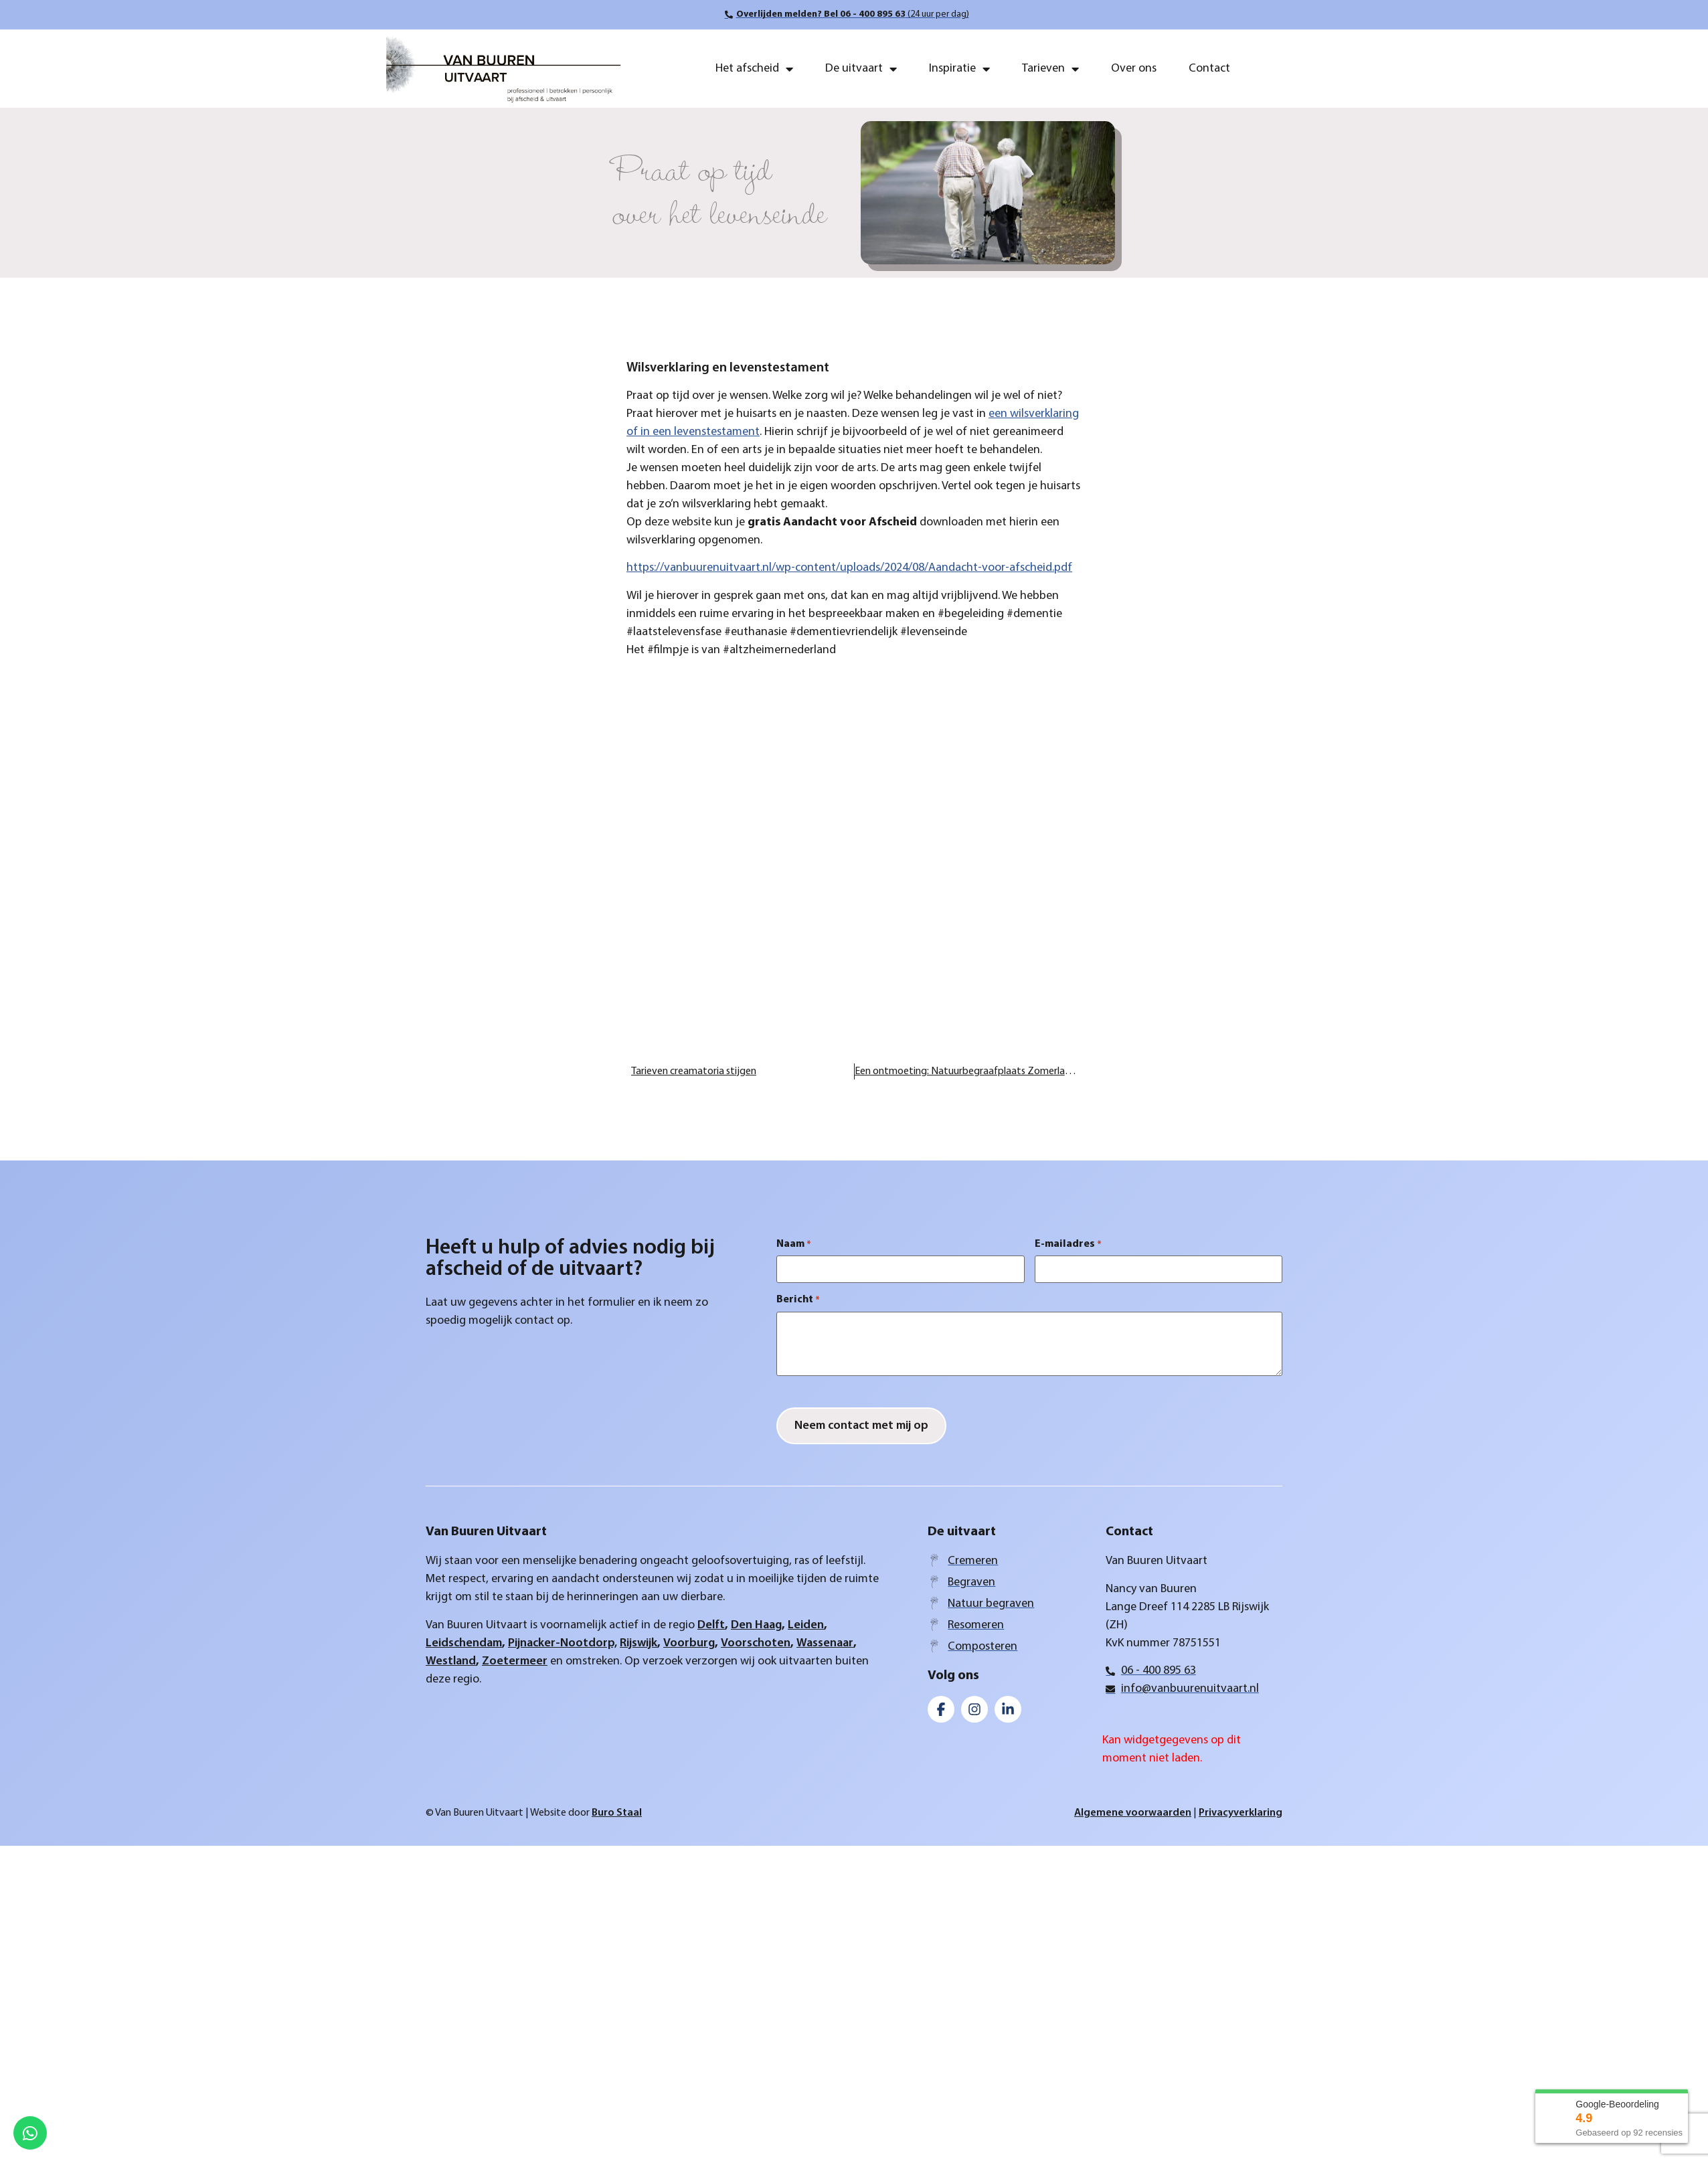 Image resolution: width=1708 pixels, height=2163 pixels. I want to click on Het afscheid, so click(754, 69).